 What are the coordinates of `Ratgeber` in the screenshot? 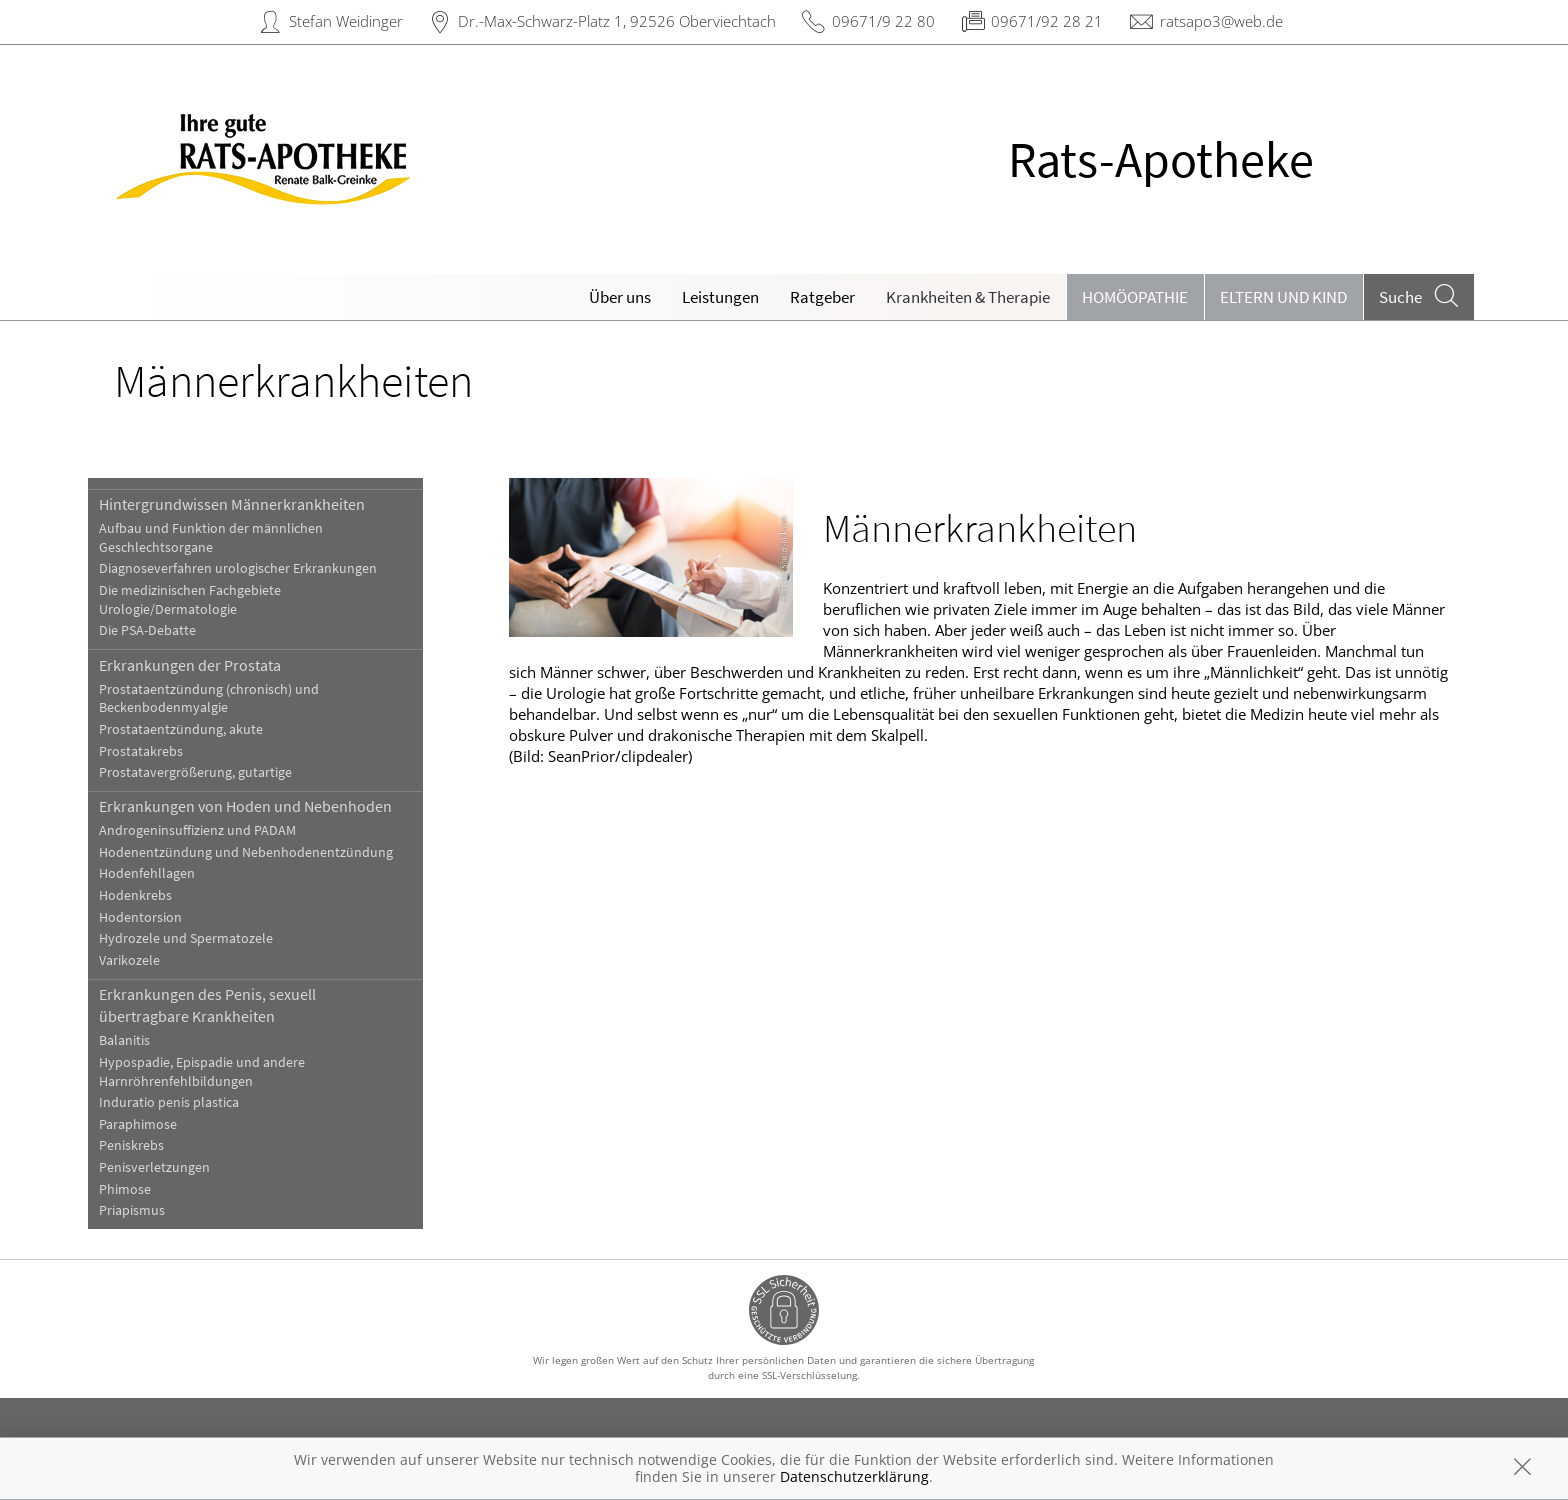 It's located at (822, 297).